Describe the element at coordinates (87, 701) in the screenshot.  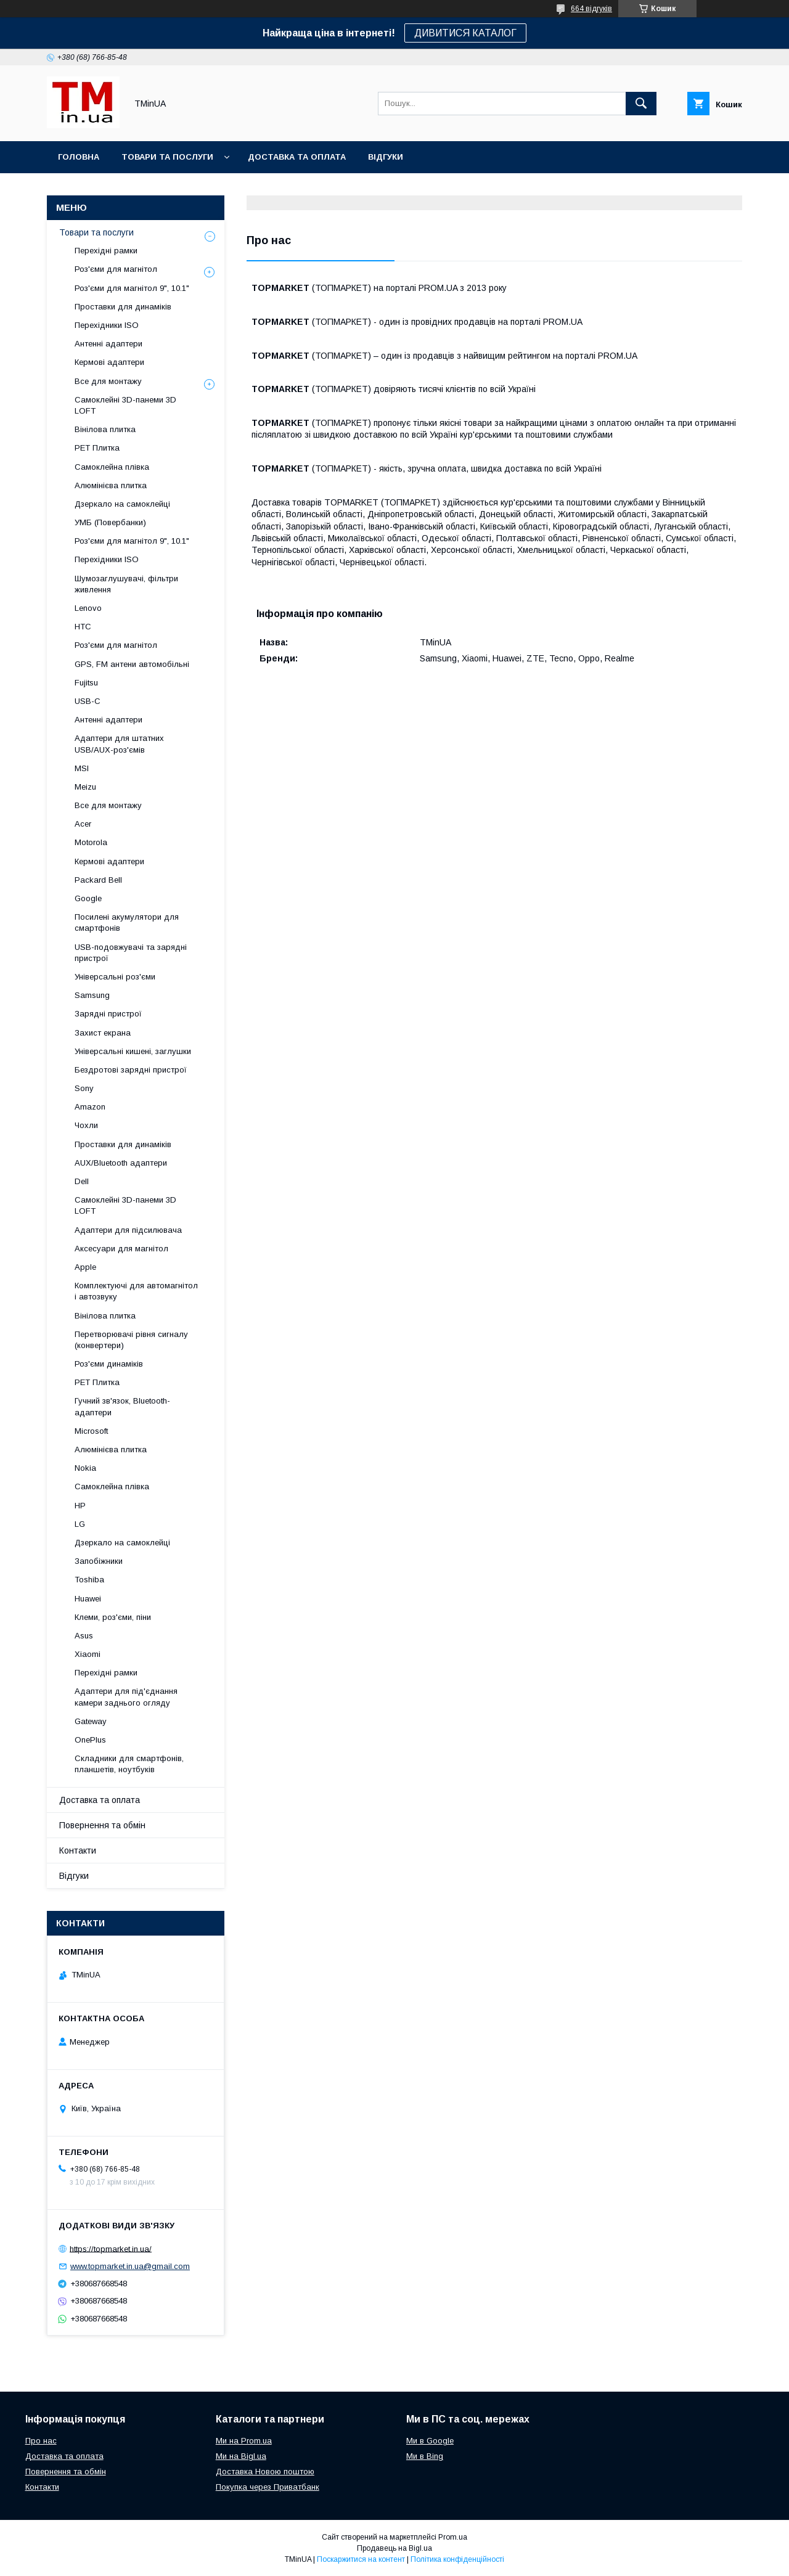
I see `USB-C` at that location.